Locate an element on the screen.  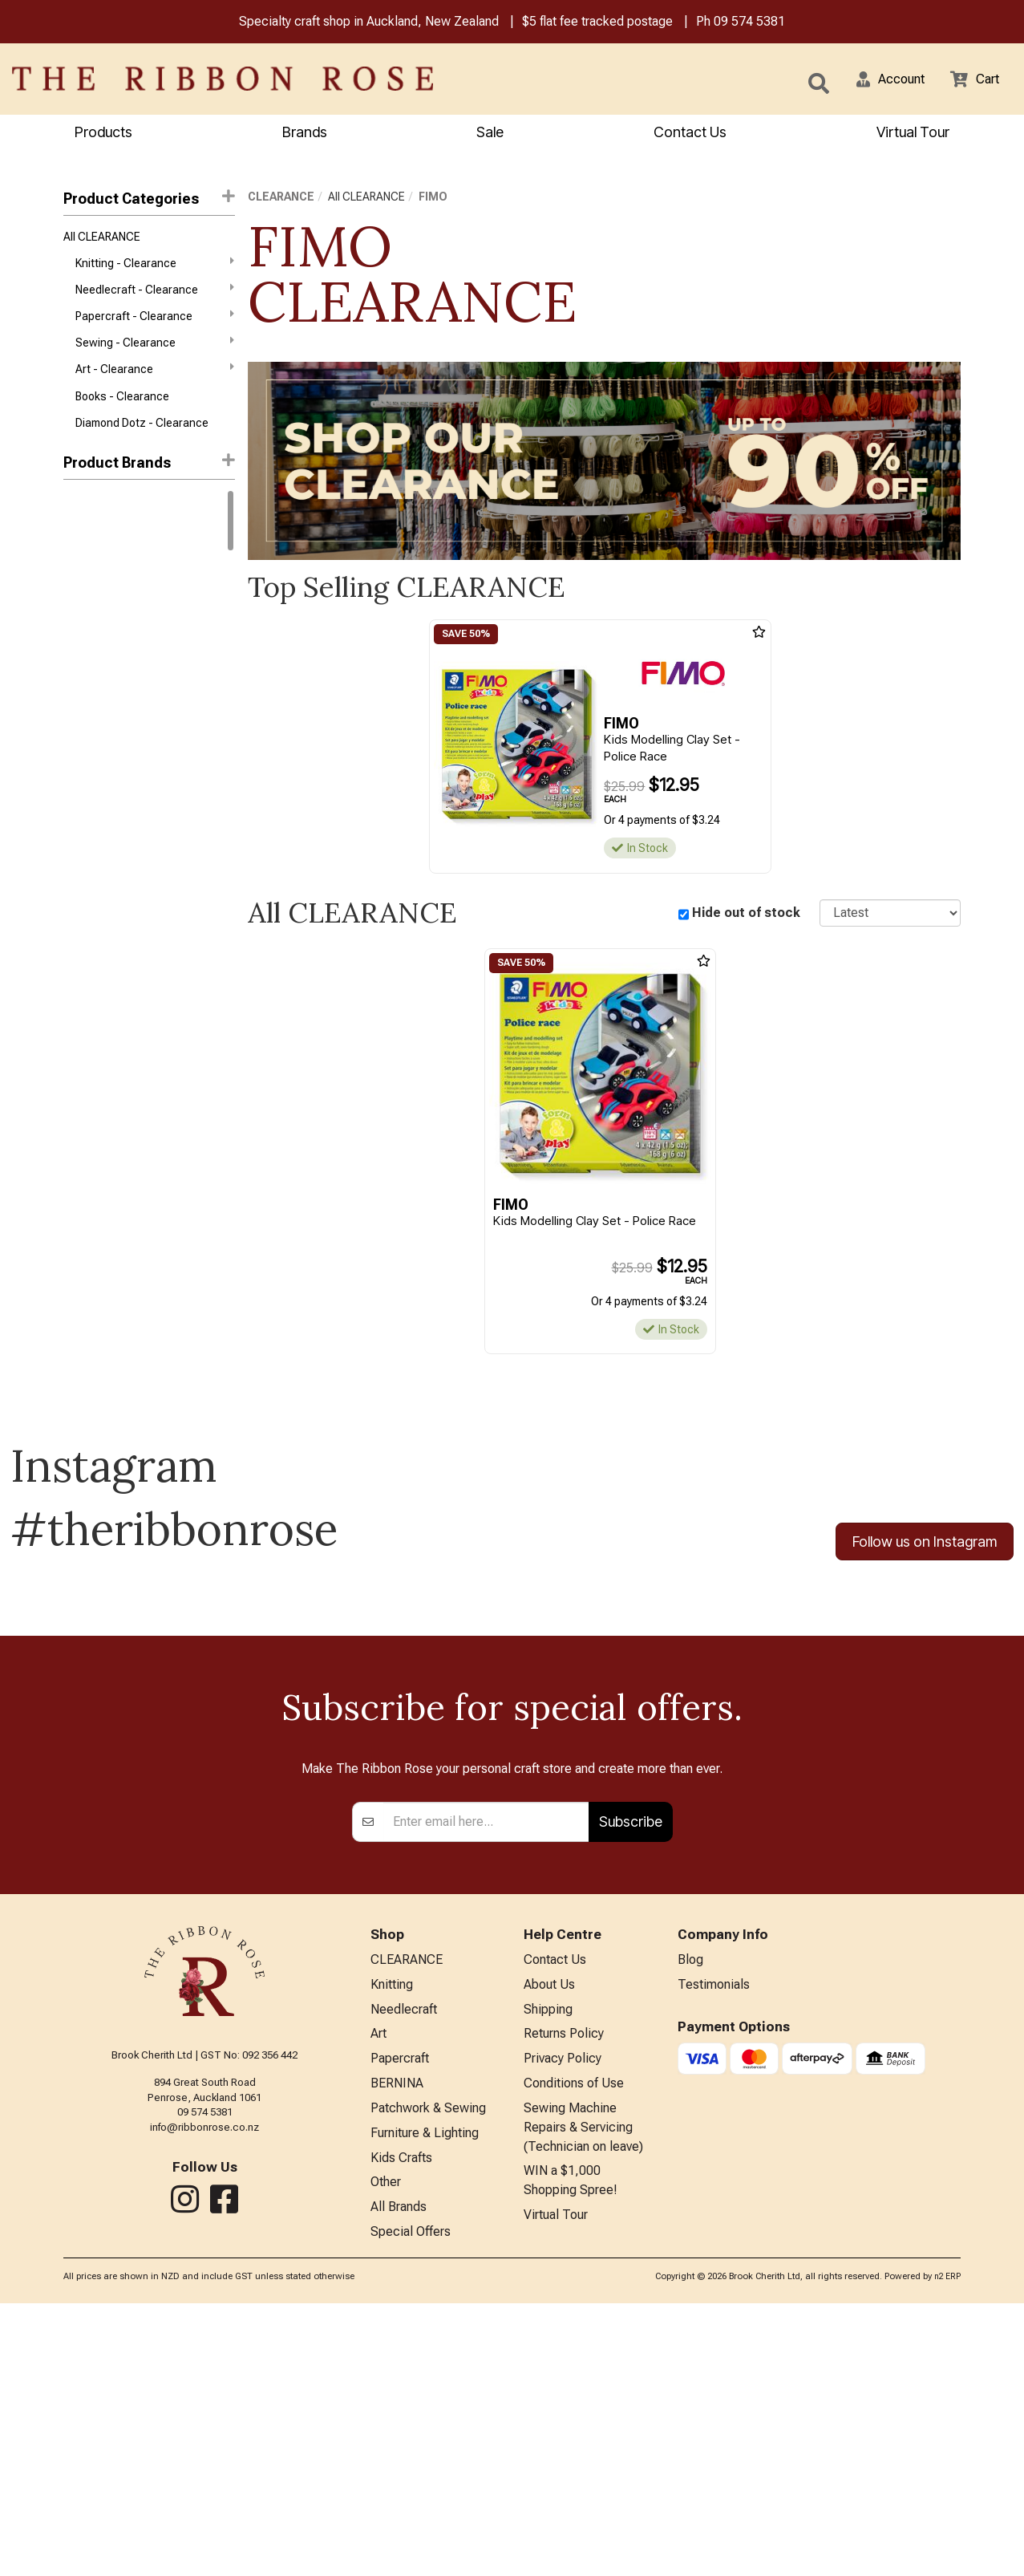
Anchor is located at coordinates (81, 724).